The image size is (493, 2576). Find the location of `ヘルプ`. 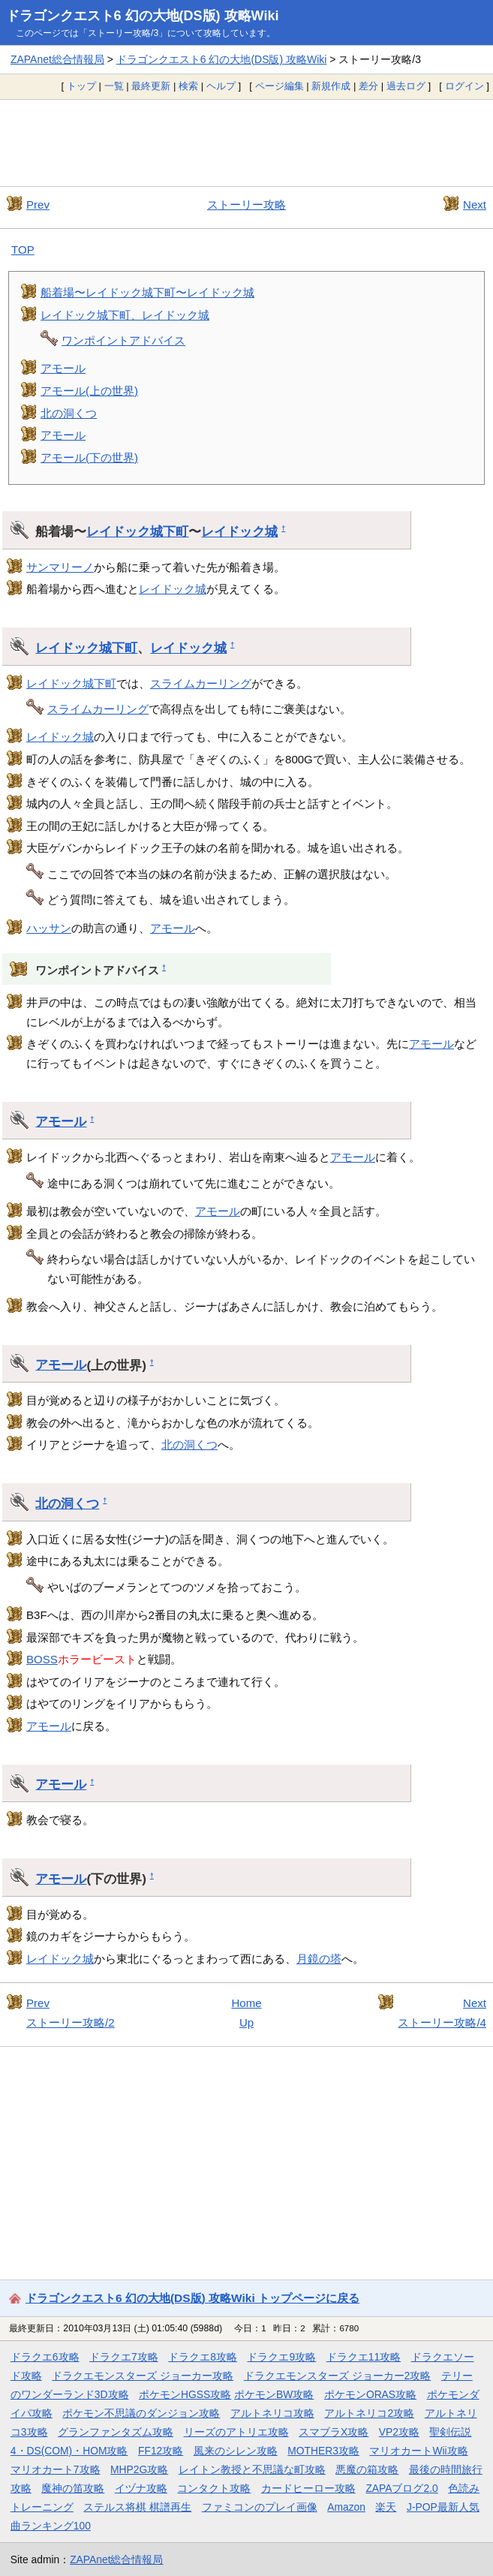

ヘルプ is located at coordinates (221, 86).